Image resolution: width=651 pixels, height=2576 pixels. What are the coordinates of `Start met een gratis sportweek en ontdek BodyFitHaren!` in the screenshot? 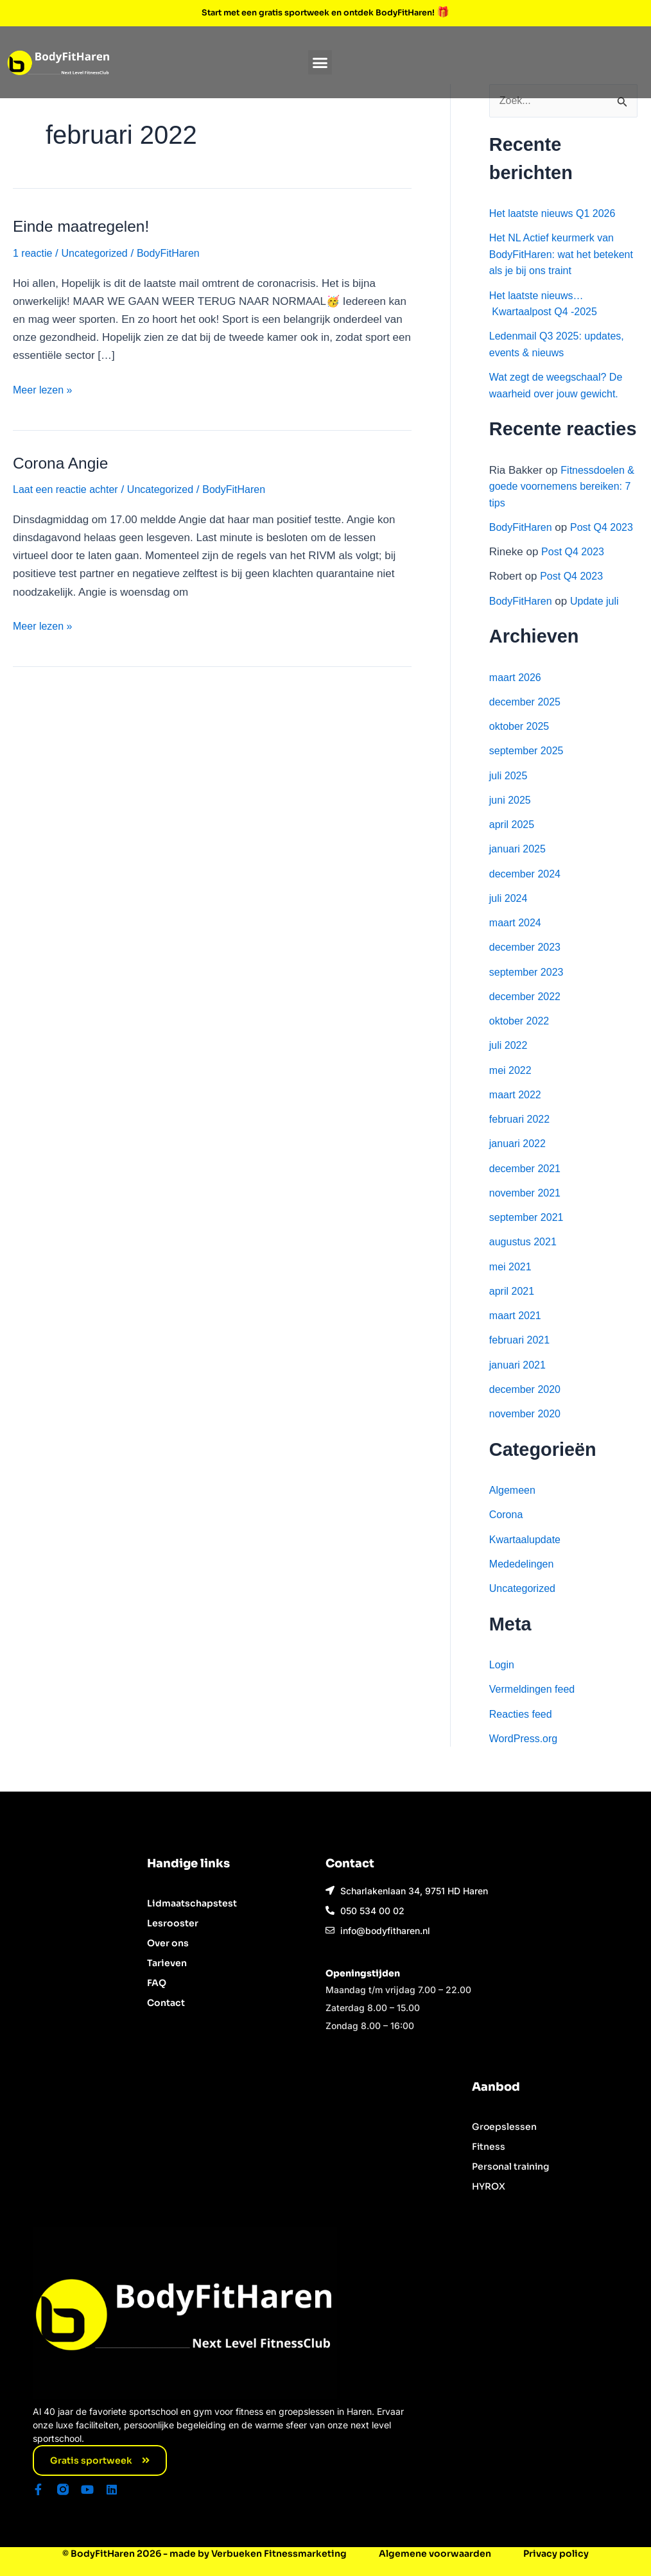 It's located at (319, 12).